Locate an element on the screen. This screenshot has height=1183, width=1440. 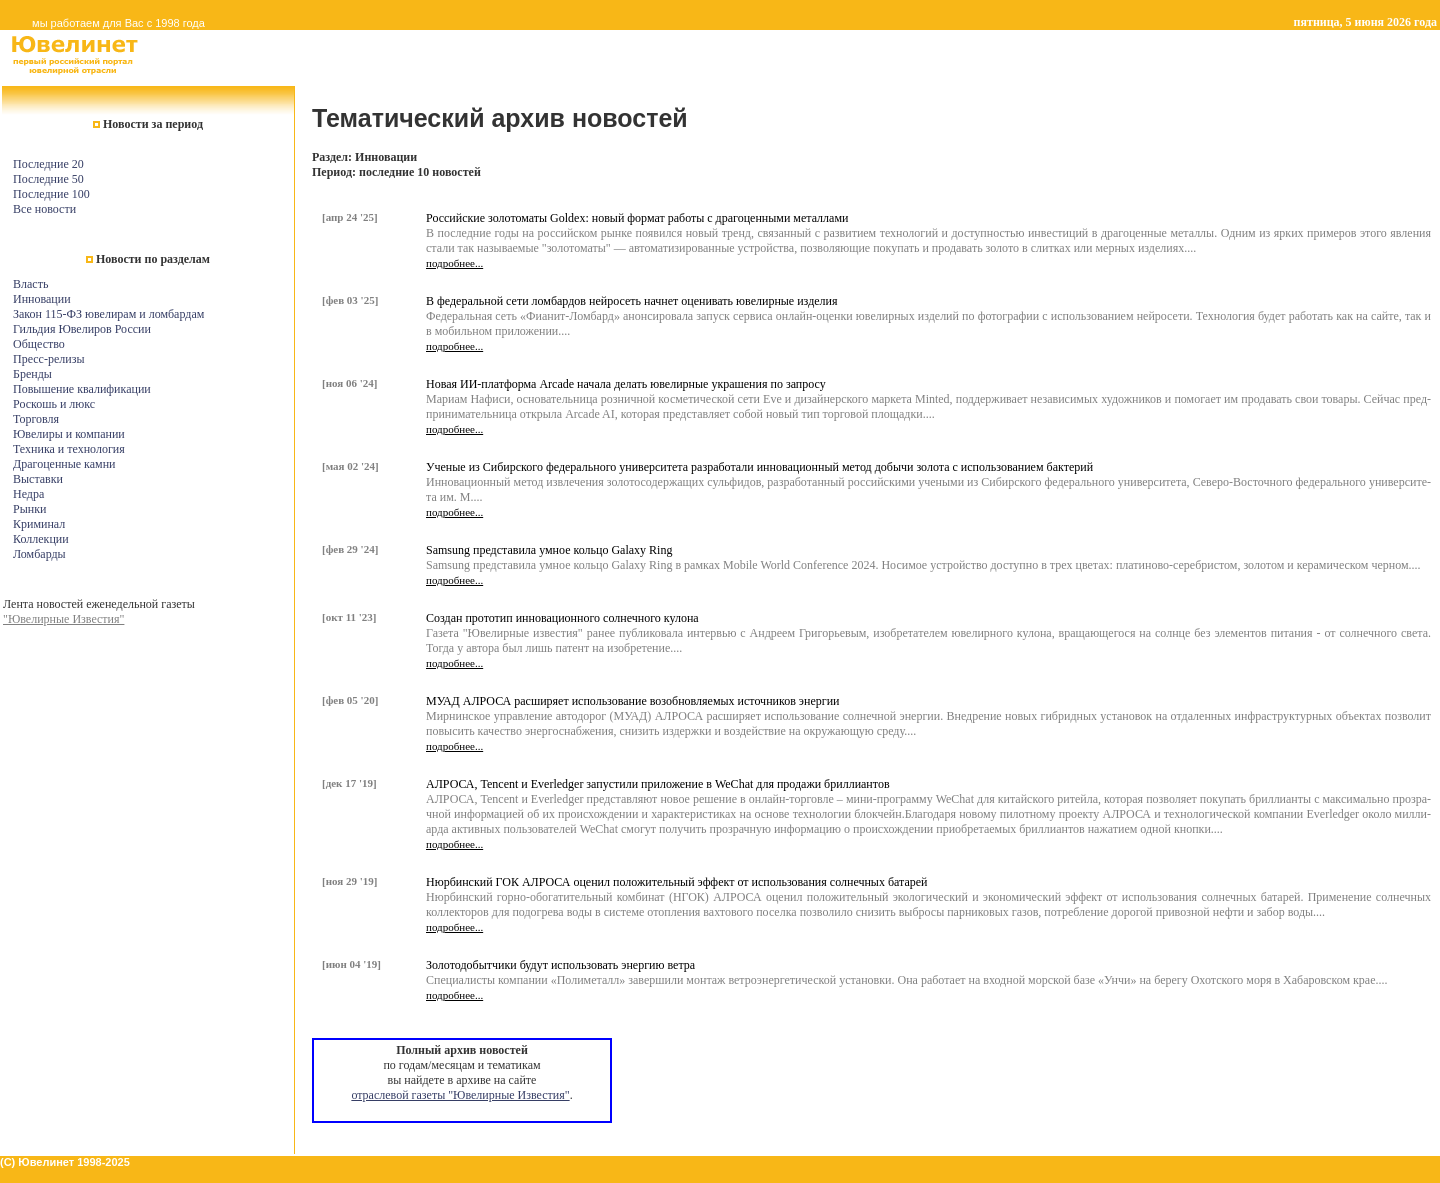
Создан прототип инновационного солнечного кулона is located at coordinates (562, 618).